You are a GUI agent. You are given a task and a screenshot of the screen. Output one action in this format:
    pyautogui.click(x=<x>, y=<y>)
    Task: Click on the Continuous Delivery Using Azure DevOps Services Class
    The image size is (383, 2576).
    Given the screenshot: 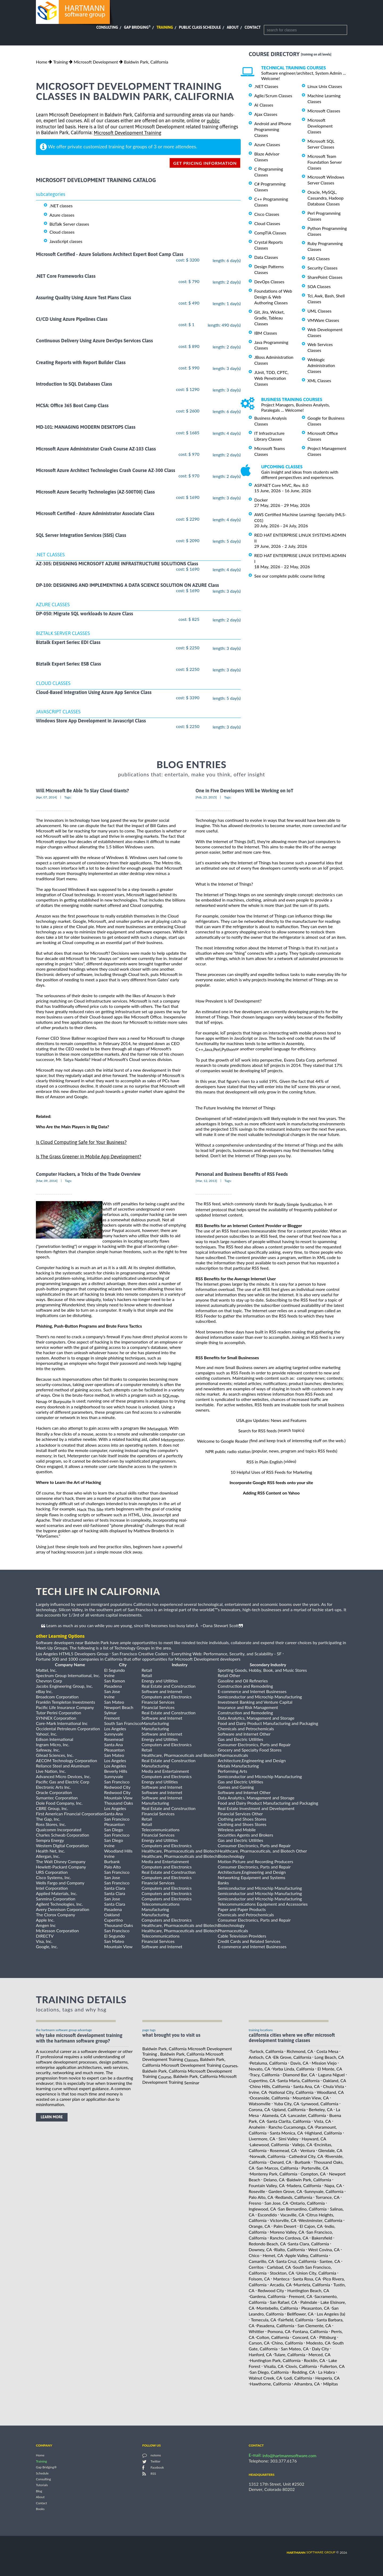 What is the action you would take?
    pyautogui.click(x=94, y=341)
    